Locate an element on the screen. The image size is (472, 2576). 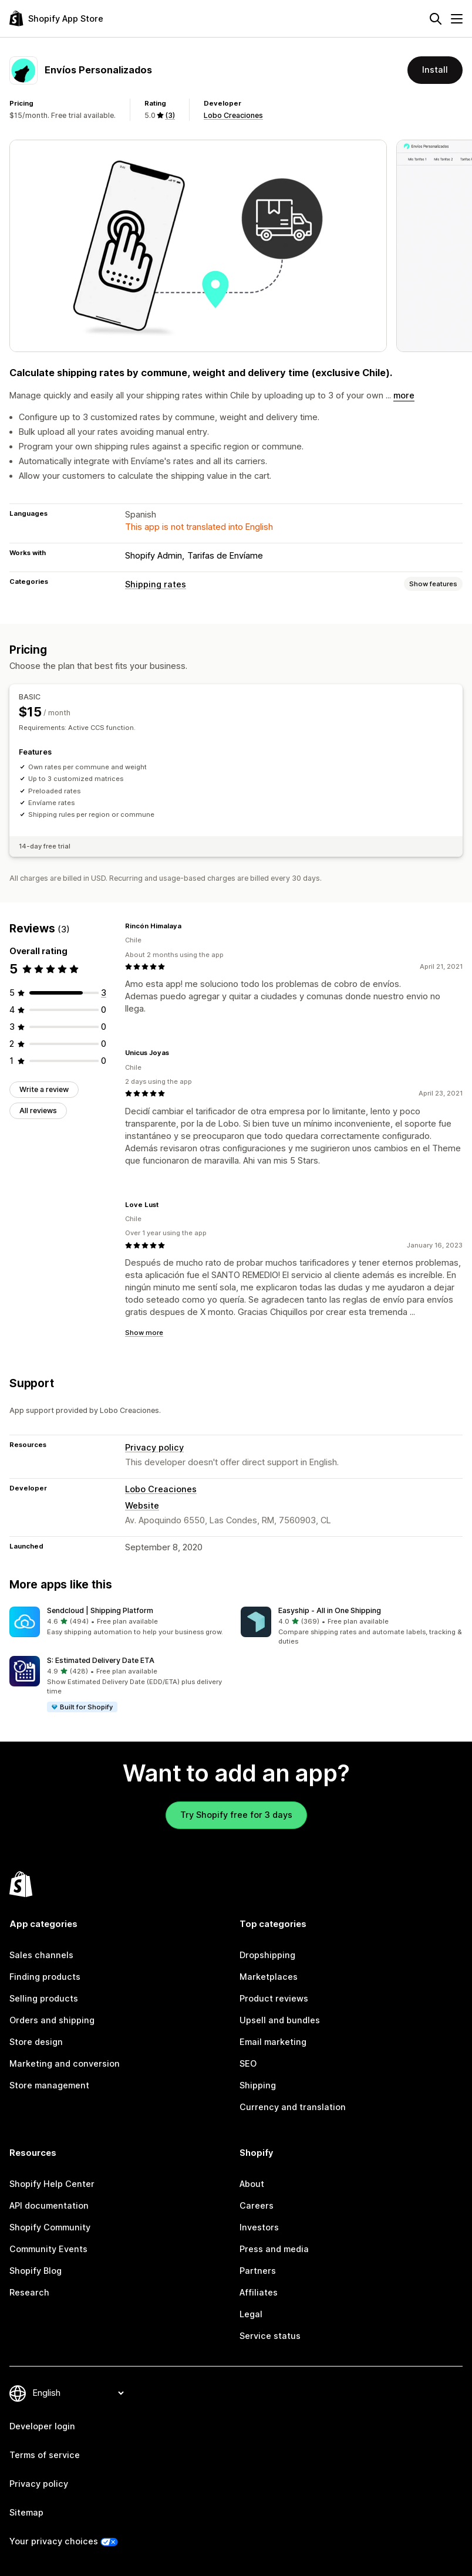
Affiliates is located at coordinates (259, 2292).